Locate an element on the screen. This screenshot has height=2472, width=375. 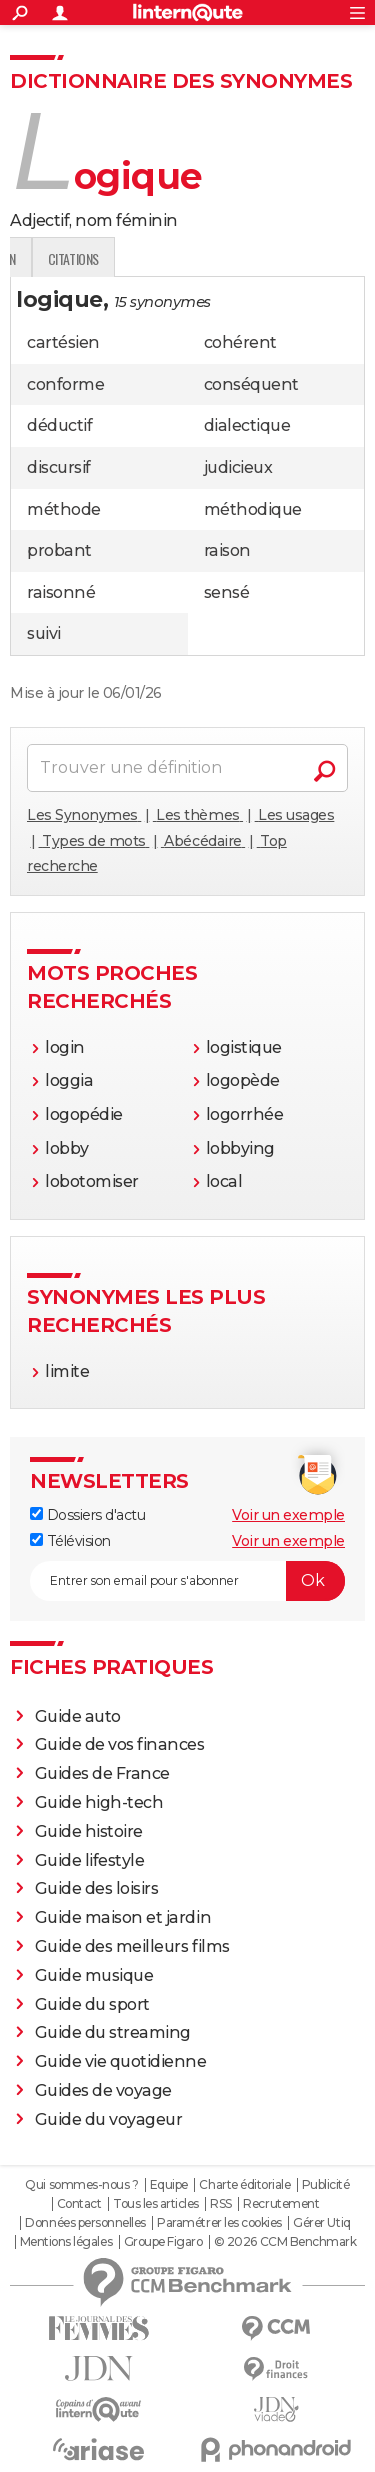
discursif is located at coordinates (59, 467).